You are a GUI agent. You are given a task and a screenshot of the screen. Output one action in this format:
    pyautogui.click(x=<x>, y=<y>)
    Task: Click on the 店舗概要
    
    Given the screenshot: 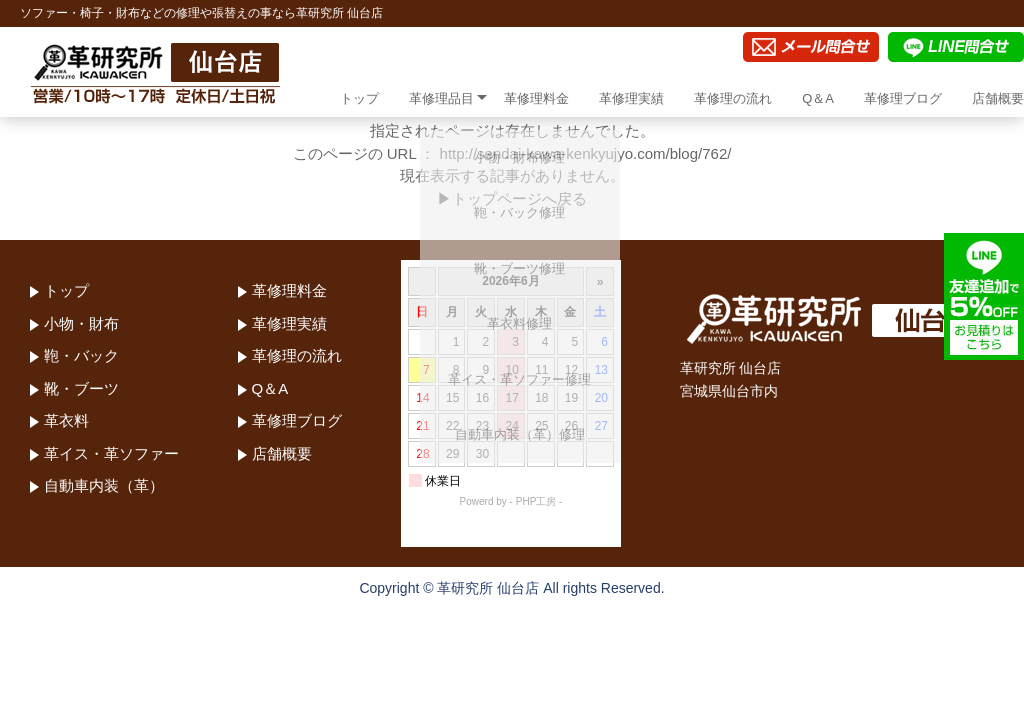 What is the action you would take?
    pyautogui.click(x=998, y=98)
    